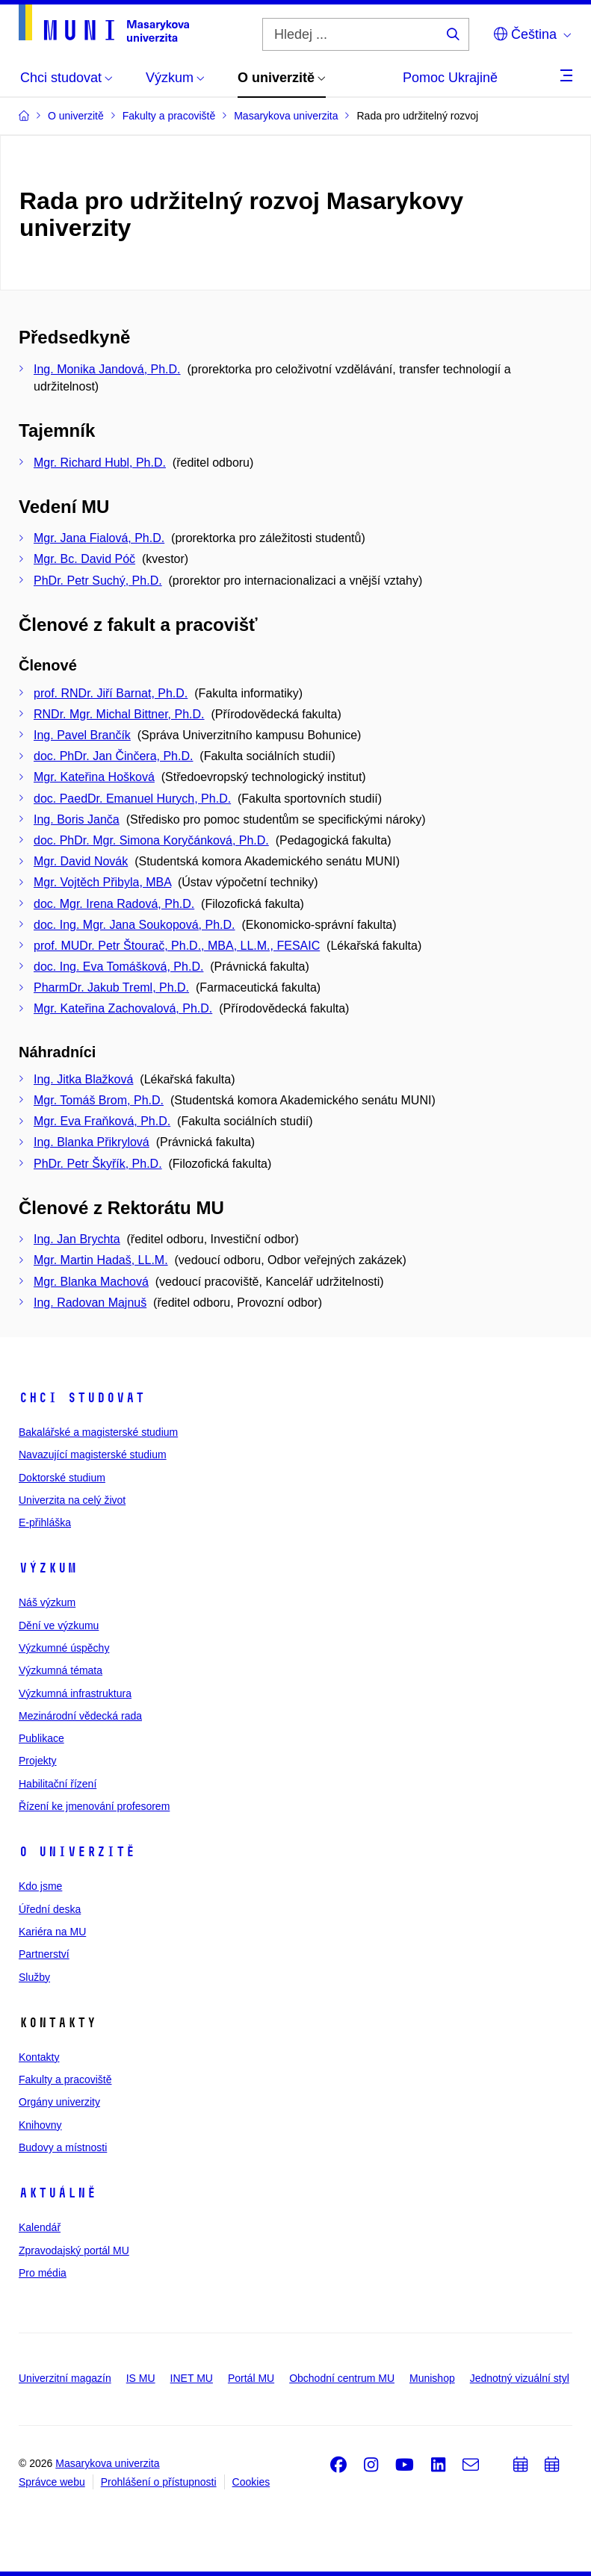 This screenshot has height=2576, width=591. Describe the element at coordinates (42, 2273) in the screenshot. I see `Pro média` at that location.